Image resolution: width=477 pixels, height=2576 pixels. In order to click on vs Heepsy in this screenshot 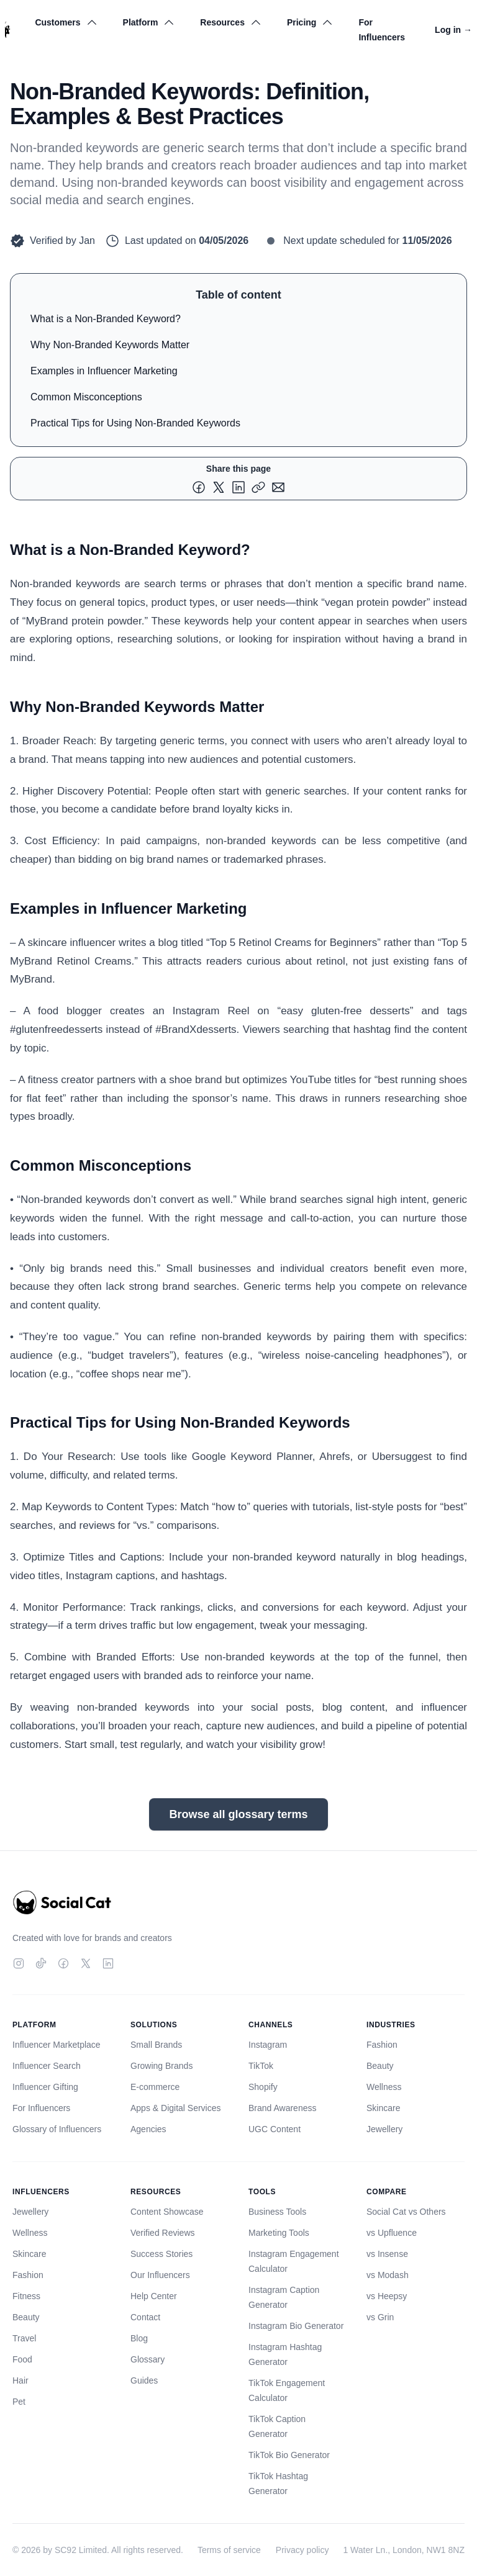, I will do `click(386, 2296)`.